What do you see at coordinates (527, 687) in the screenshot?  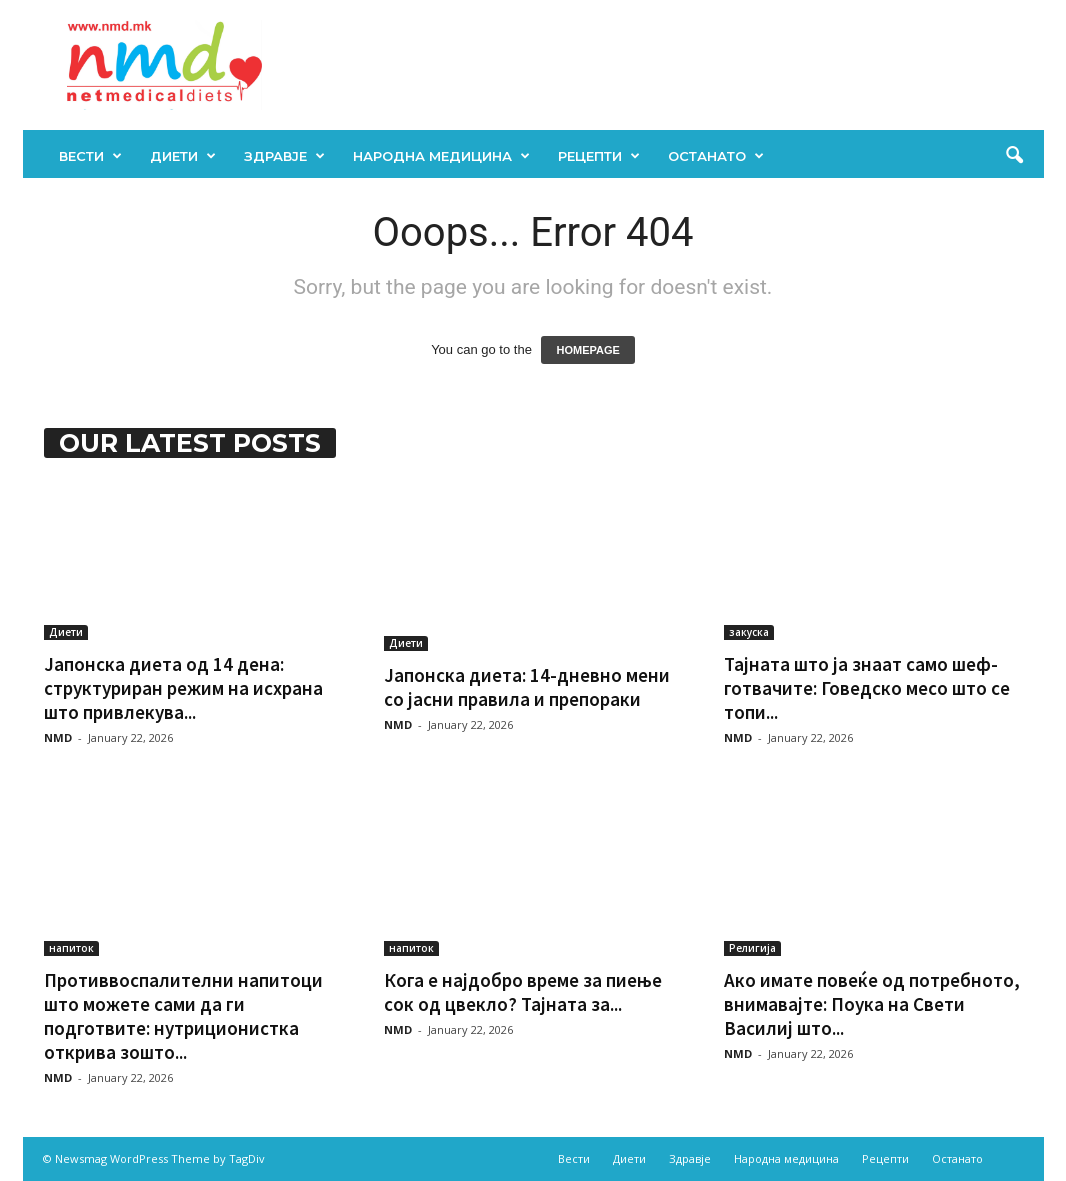 I see `Јапонска диета: 14-дневно мени со јасни правила и препораки` at bounding box center [527, 687].